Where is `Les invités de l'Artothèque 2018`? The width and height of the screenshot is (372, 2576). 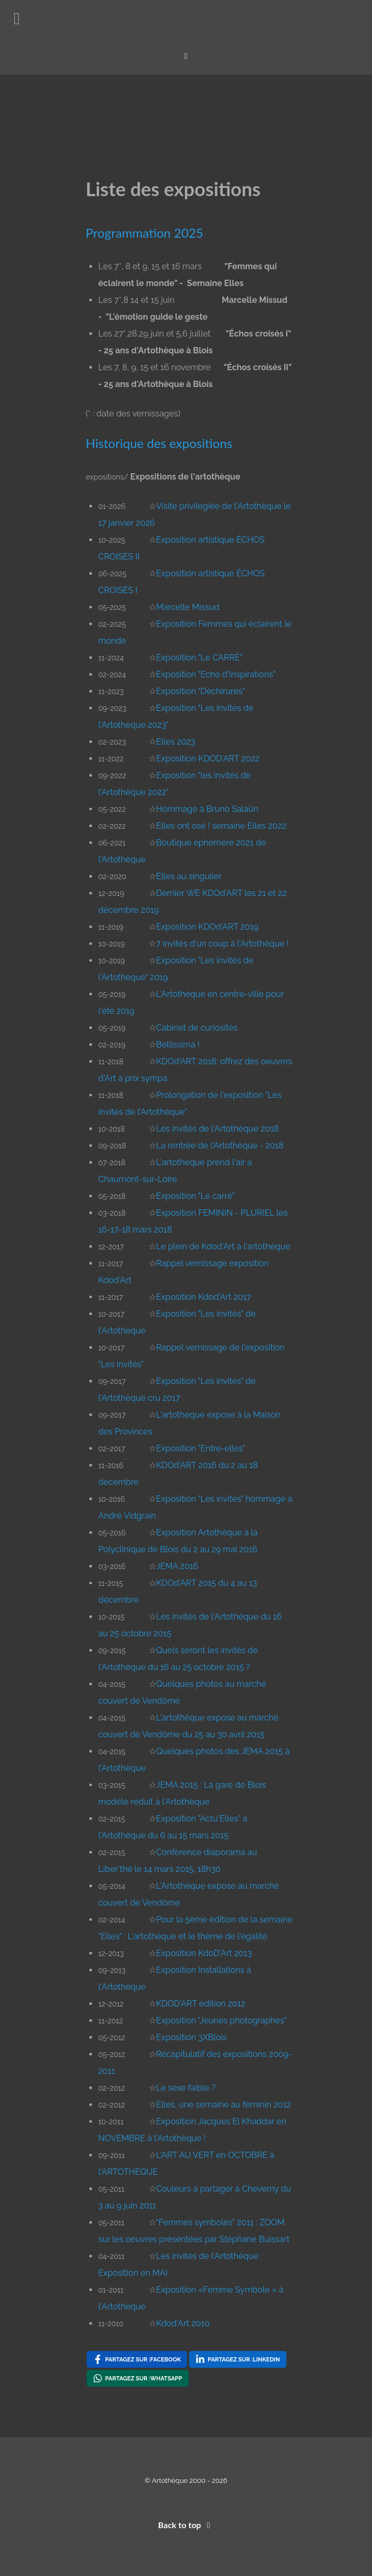 Les invités de l'Artothèque 2018 is located at coordinates (217, 1129).